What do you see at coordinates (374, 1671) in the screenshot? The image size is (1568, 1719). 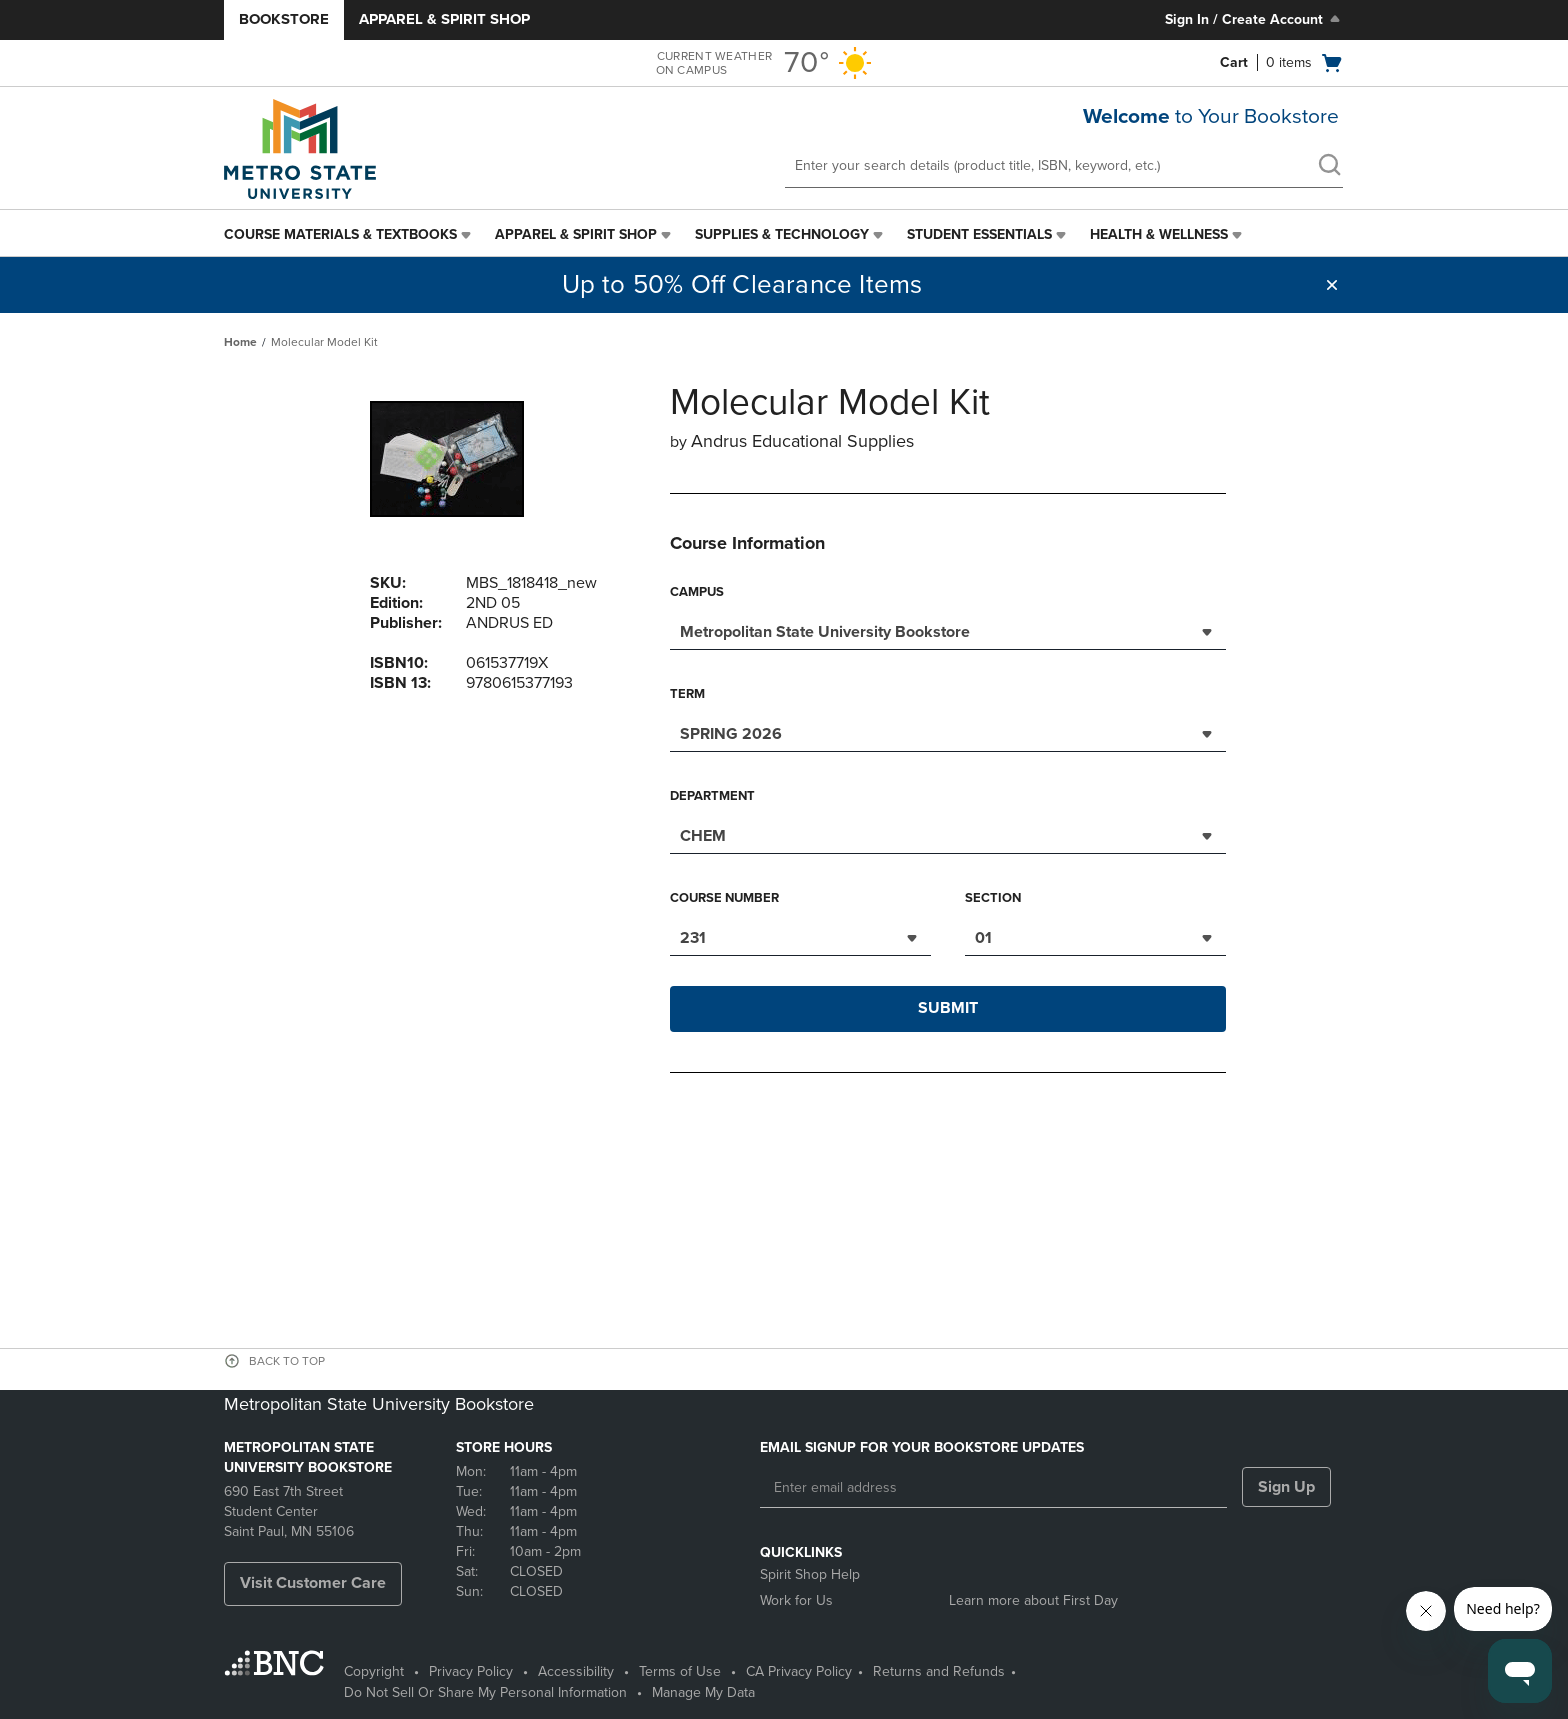 I see `Copyright [Copyright - opens in a new tab]` at bounding box center [374, 1671].